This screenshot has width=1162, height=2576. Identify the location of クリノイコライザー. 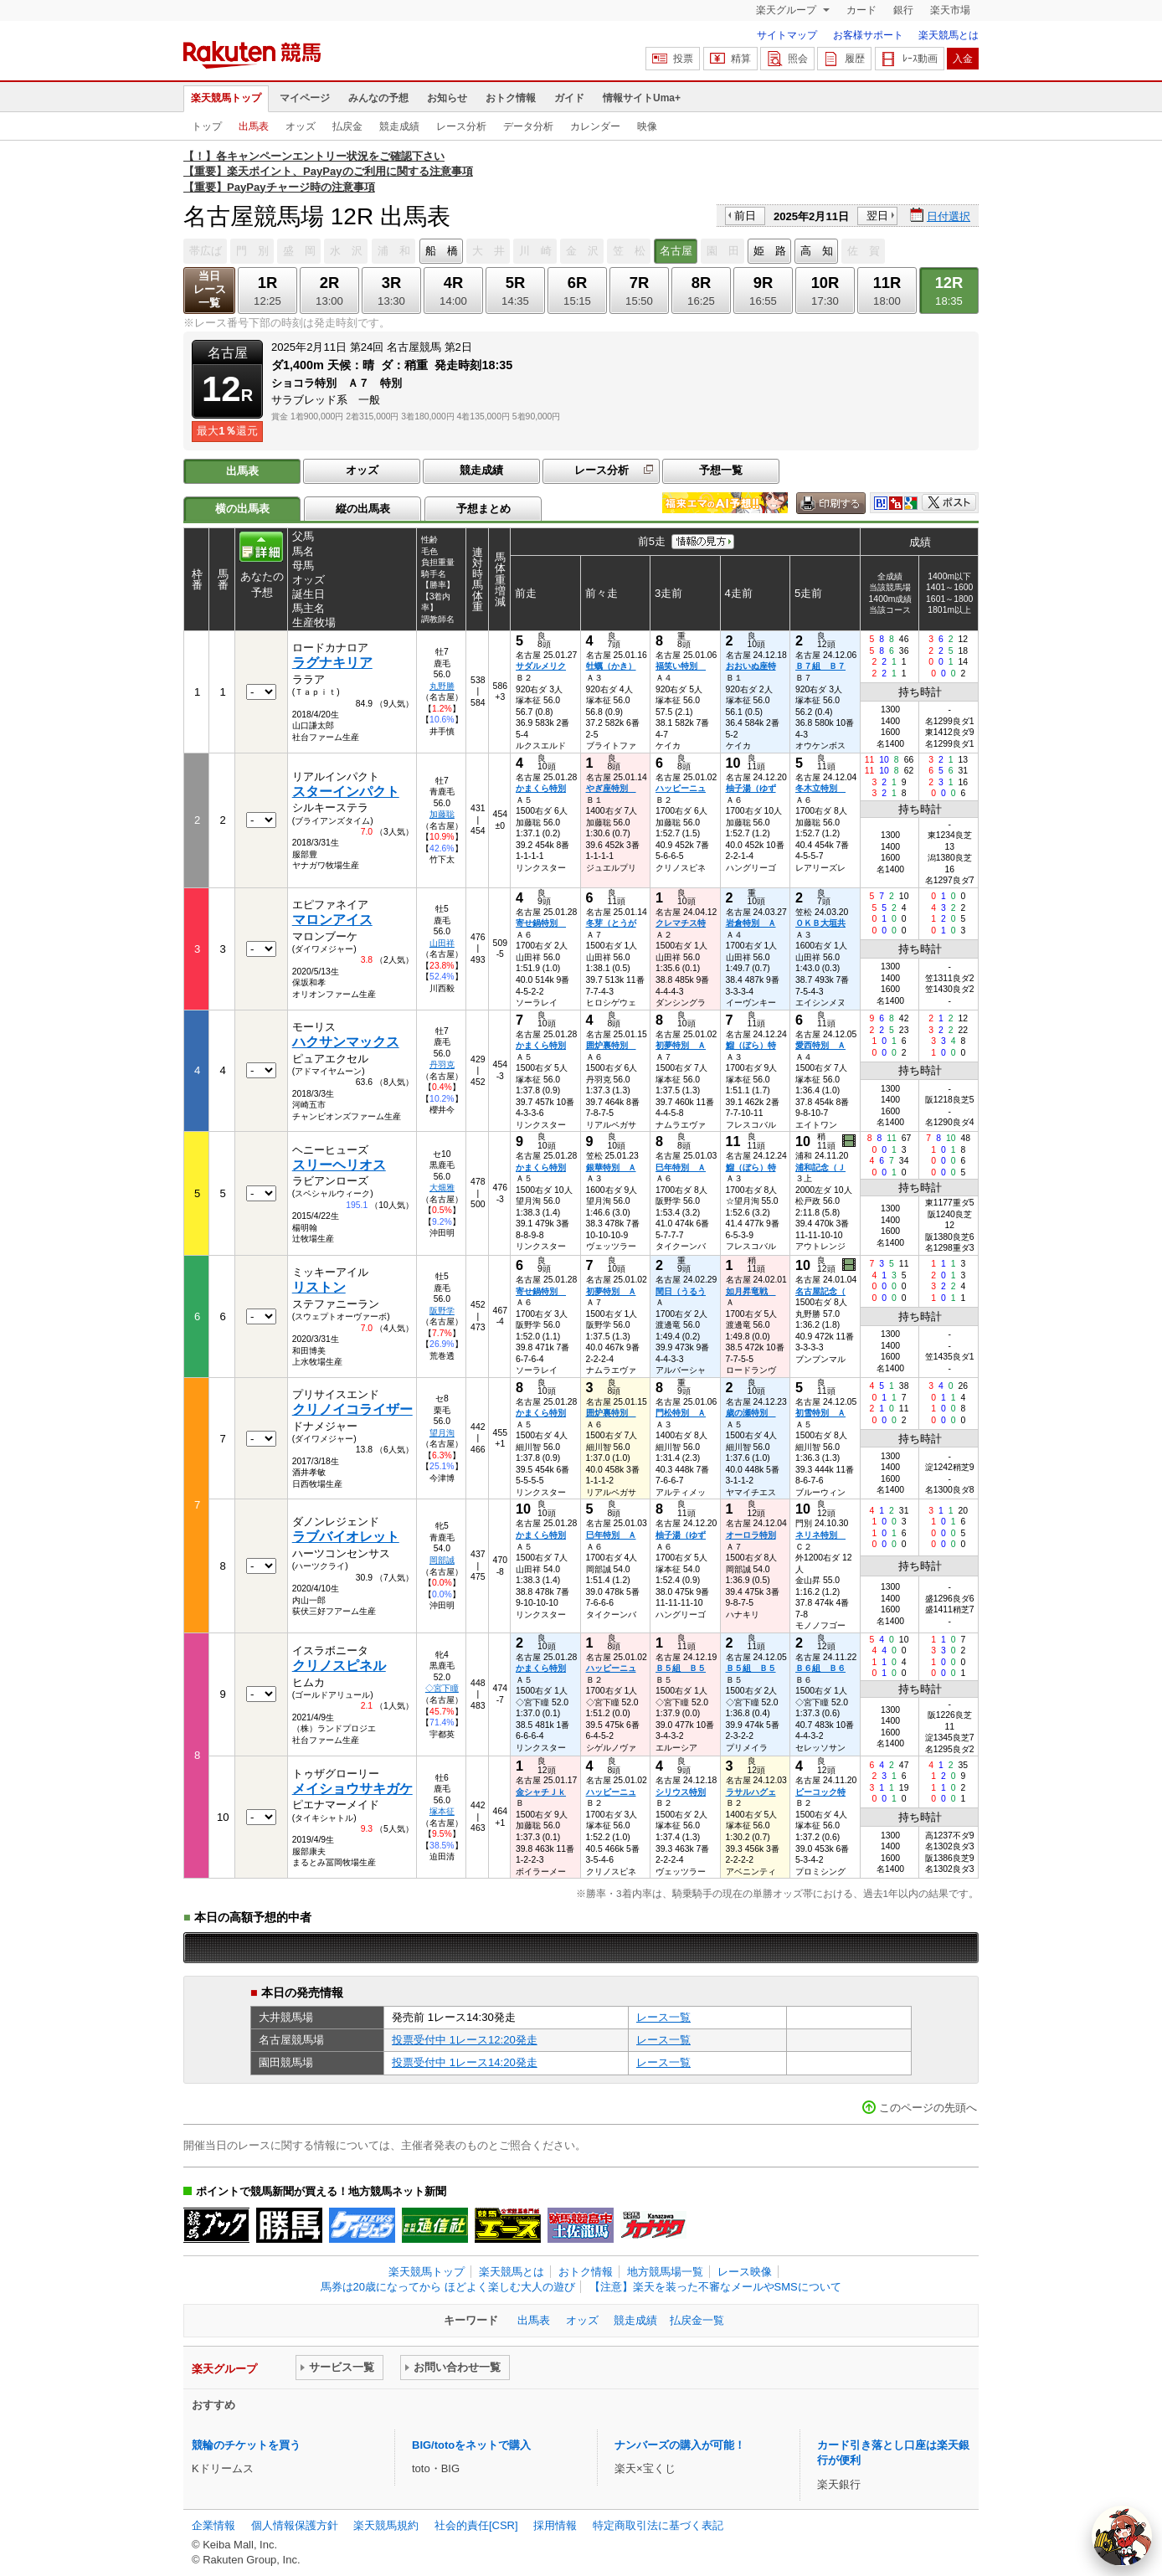
(352, 1409).